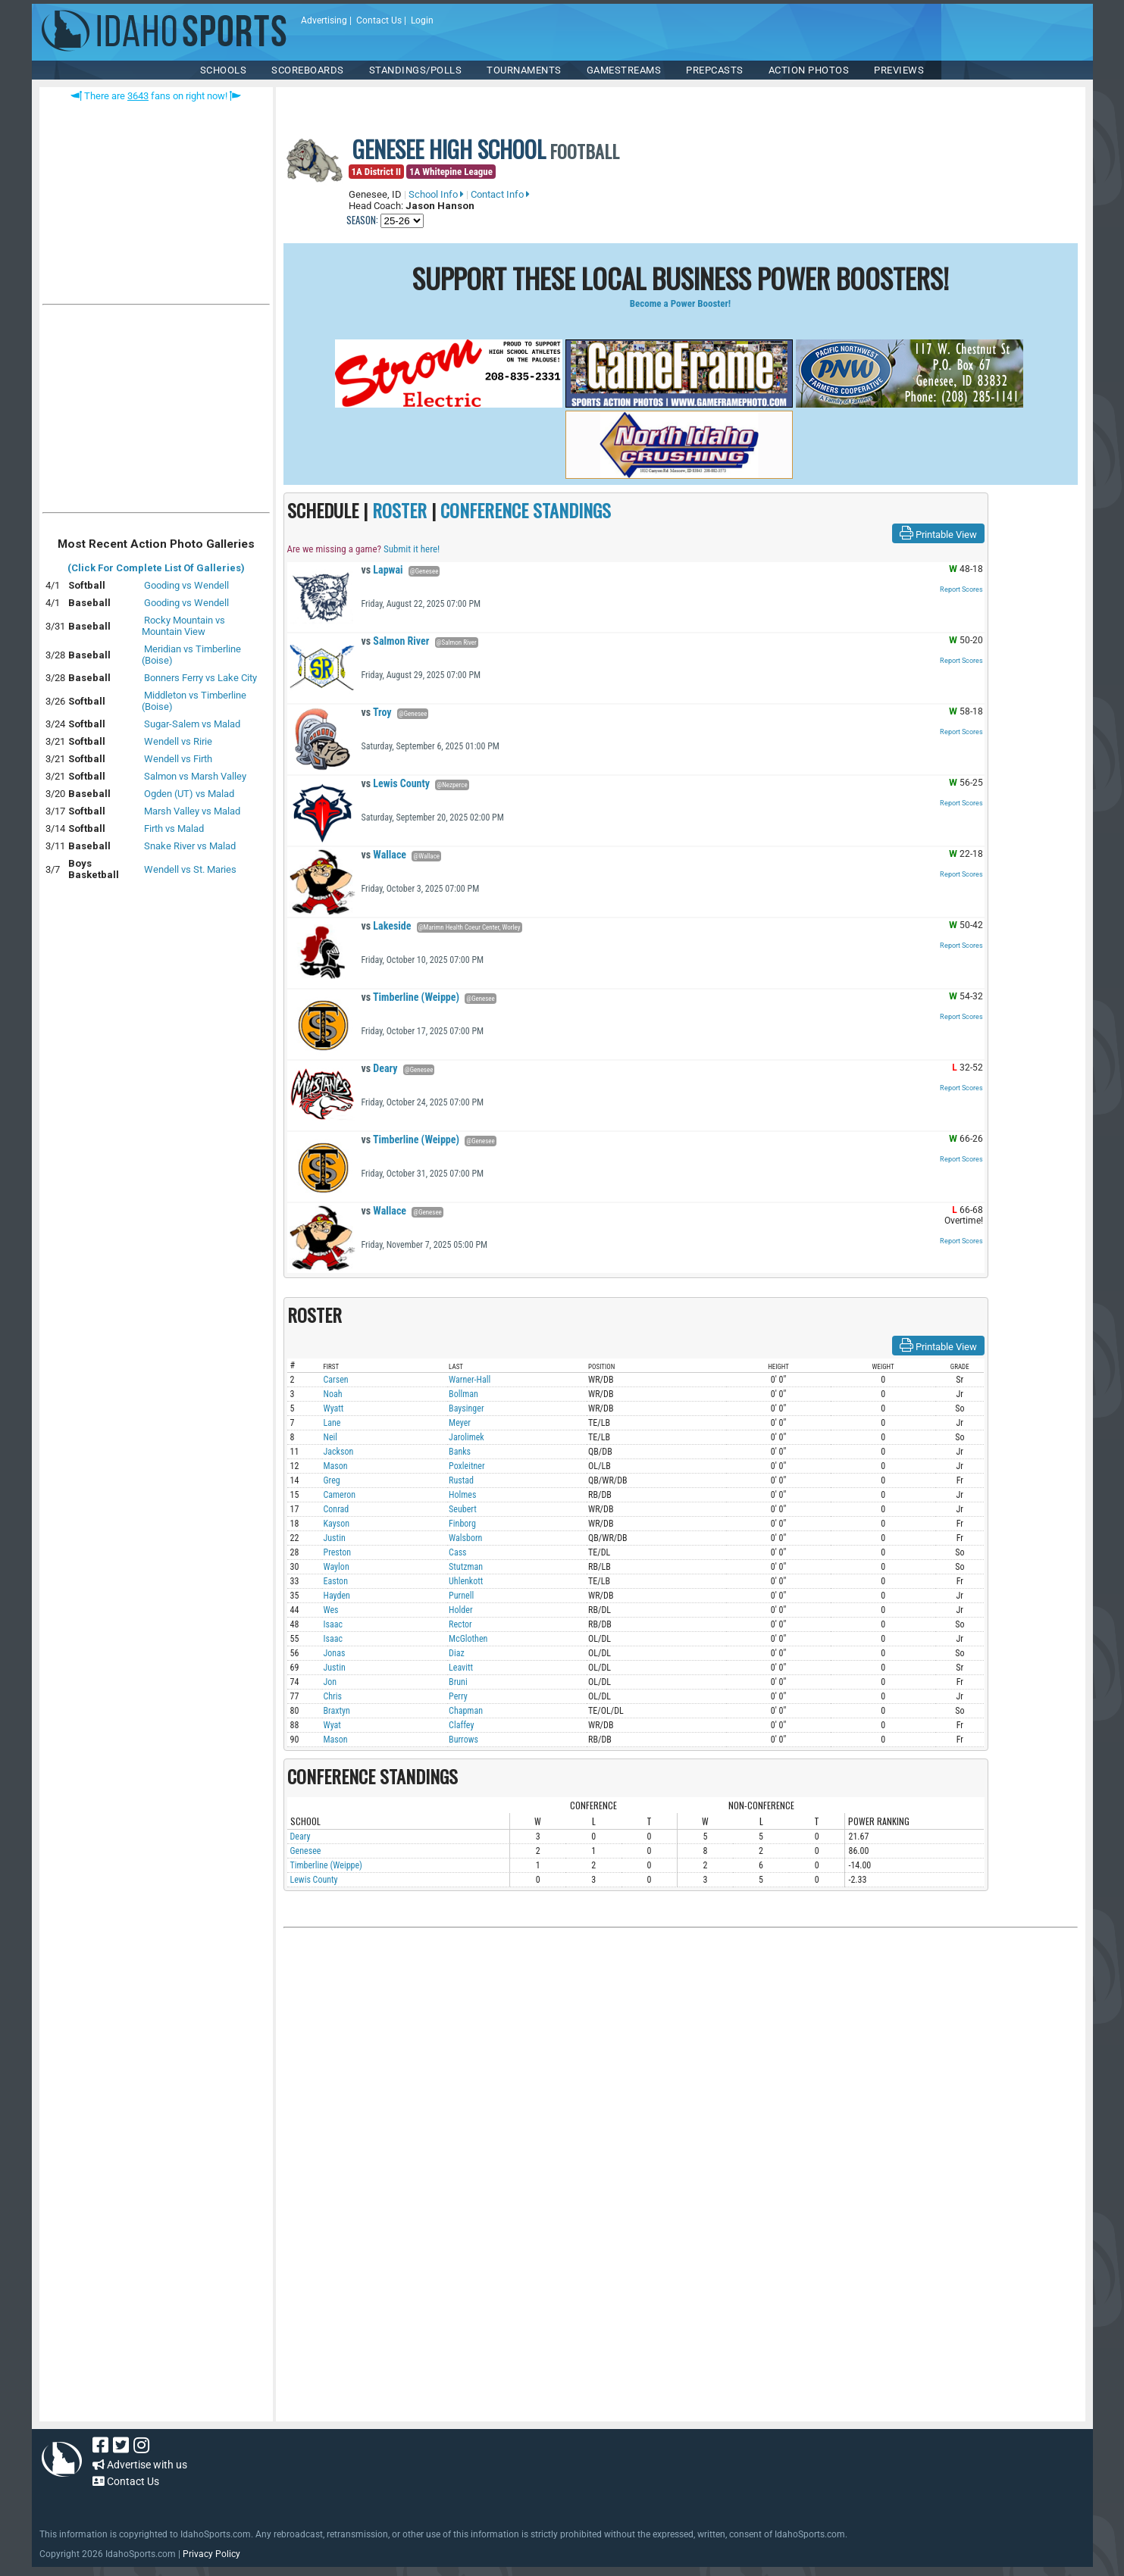  I want to click on Jackson, so click(339, 1451).